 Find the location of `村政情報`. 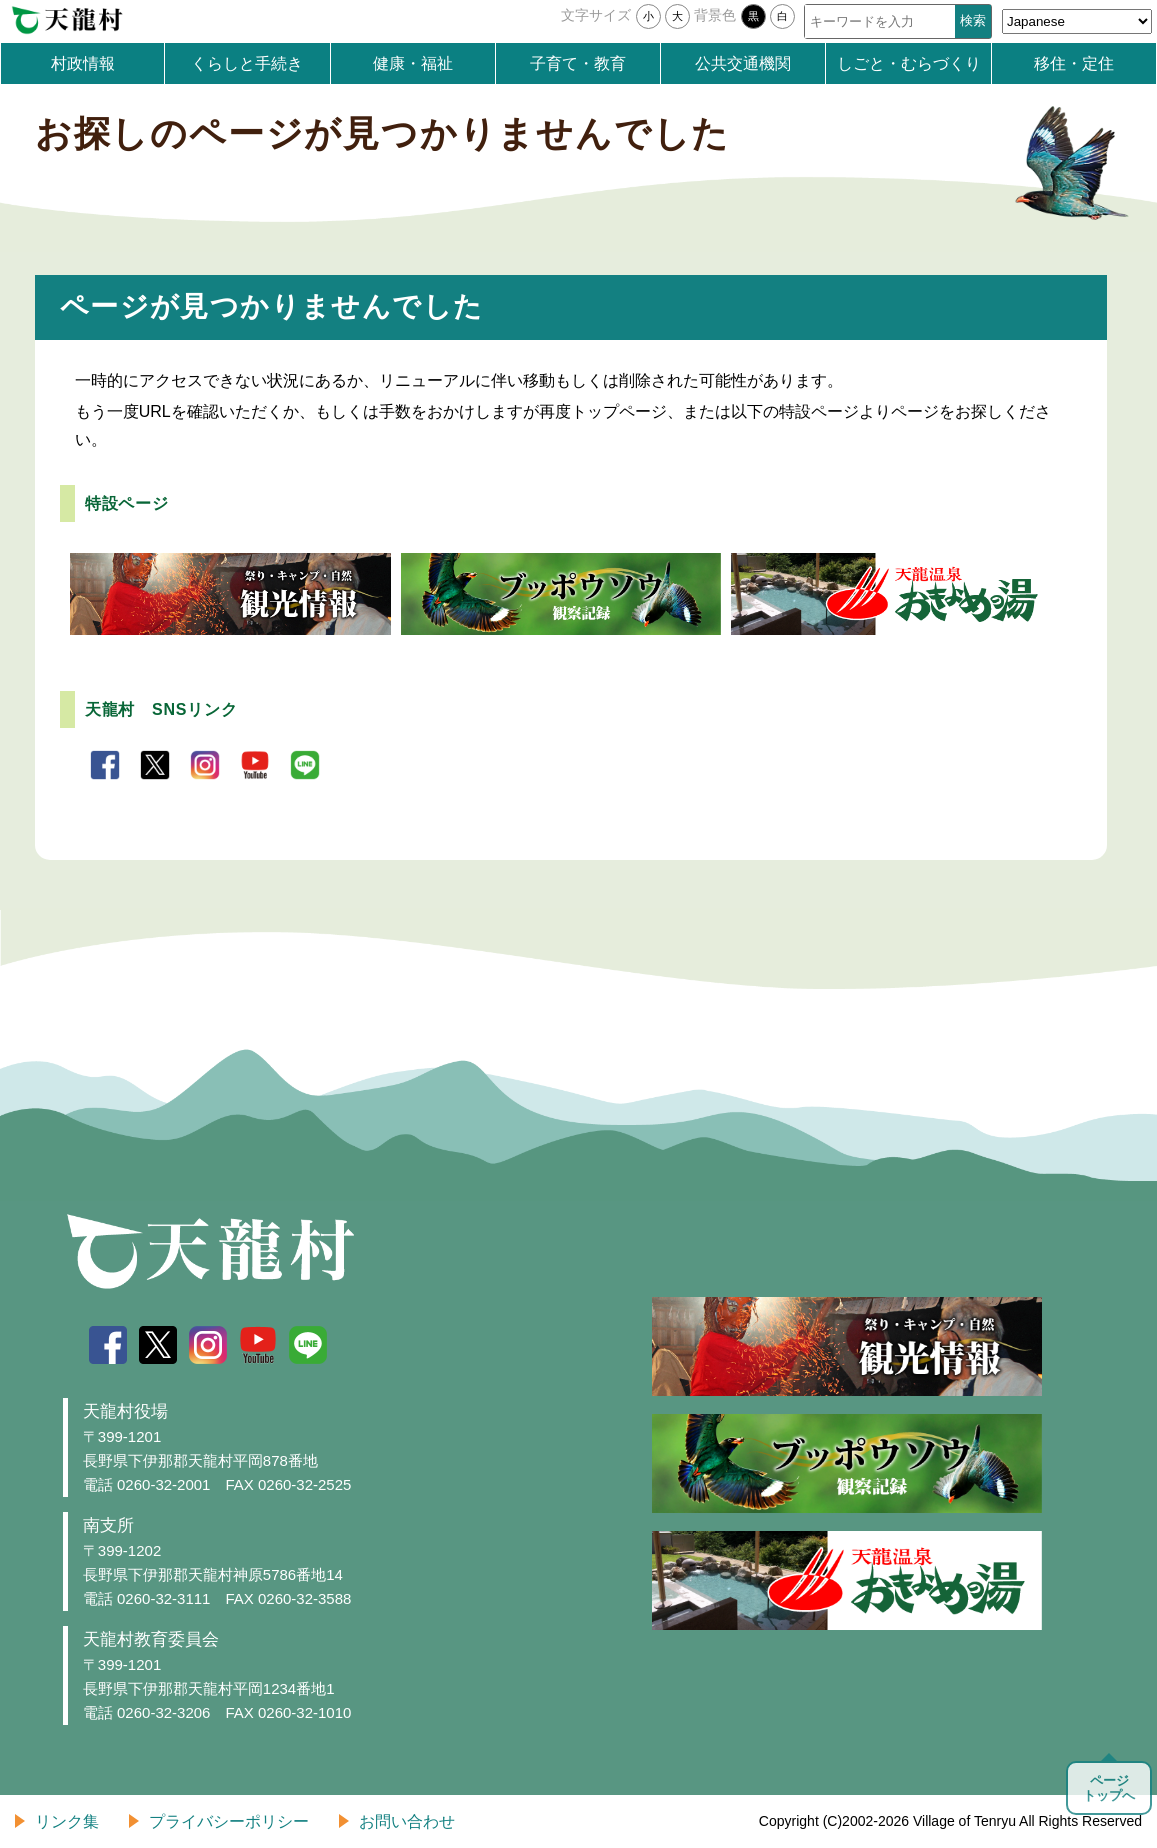

村政情報 is located at coordinates (83, 63).